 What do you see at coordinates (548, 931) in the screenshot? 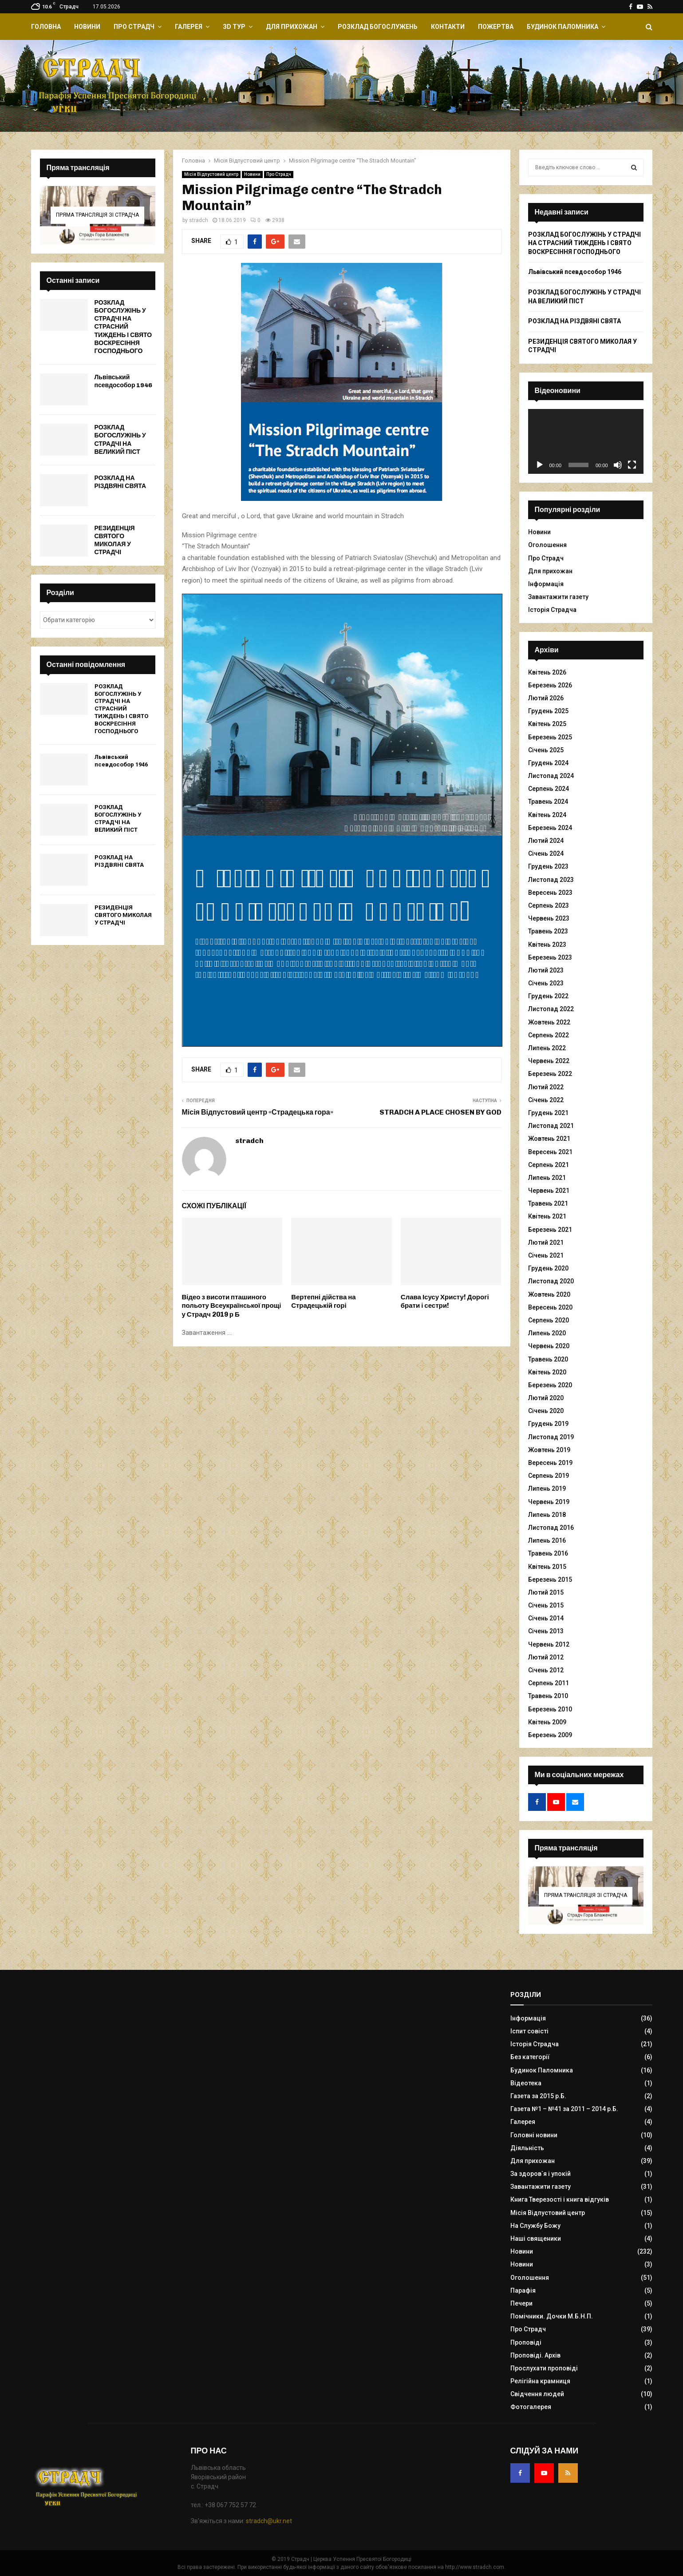
I see `Травень 2023` at bounding box center [548, 931].